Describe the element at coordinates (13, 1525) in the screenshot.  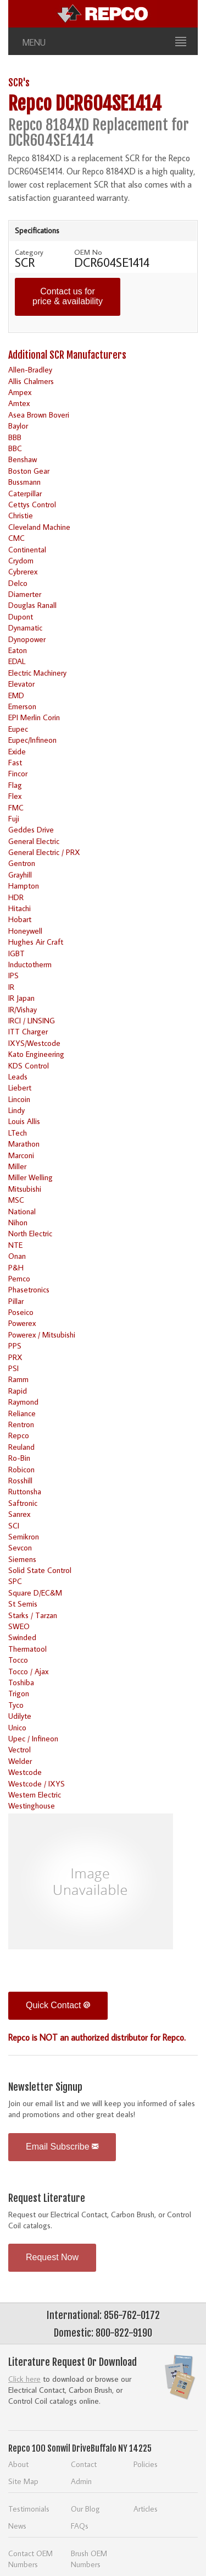
I see `SCI` at that location.